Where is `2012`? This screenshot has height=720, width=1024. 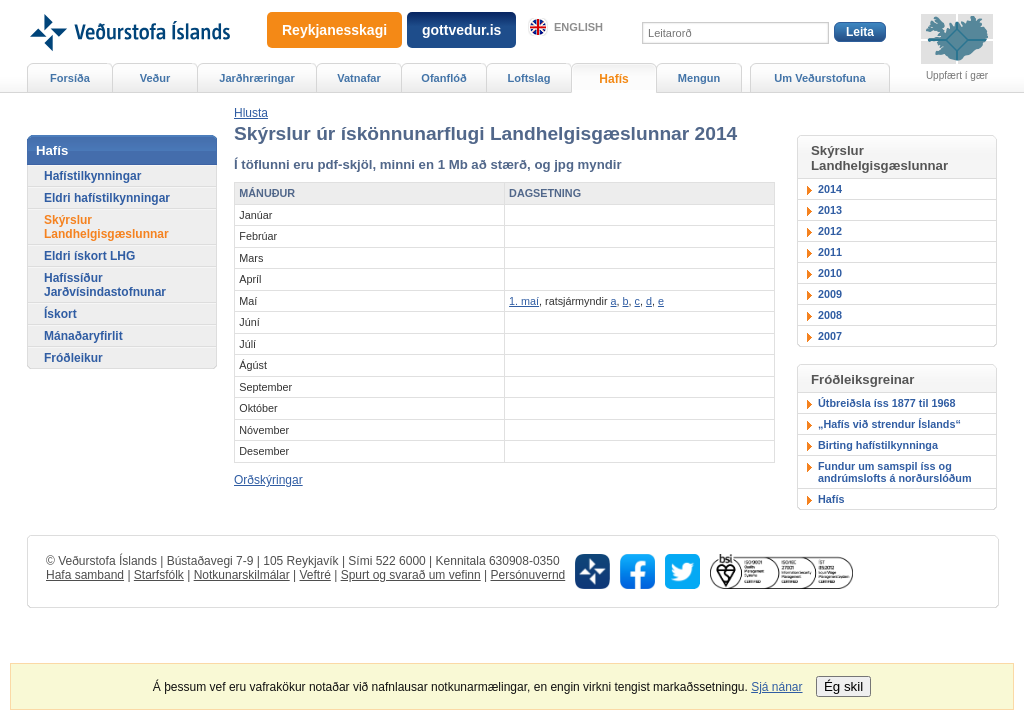 2012 is located at coordinates (830, 231).